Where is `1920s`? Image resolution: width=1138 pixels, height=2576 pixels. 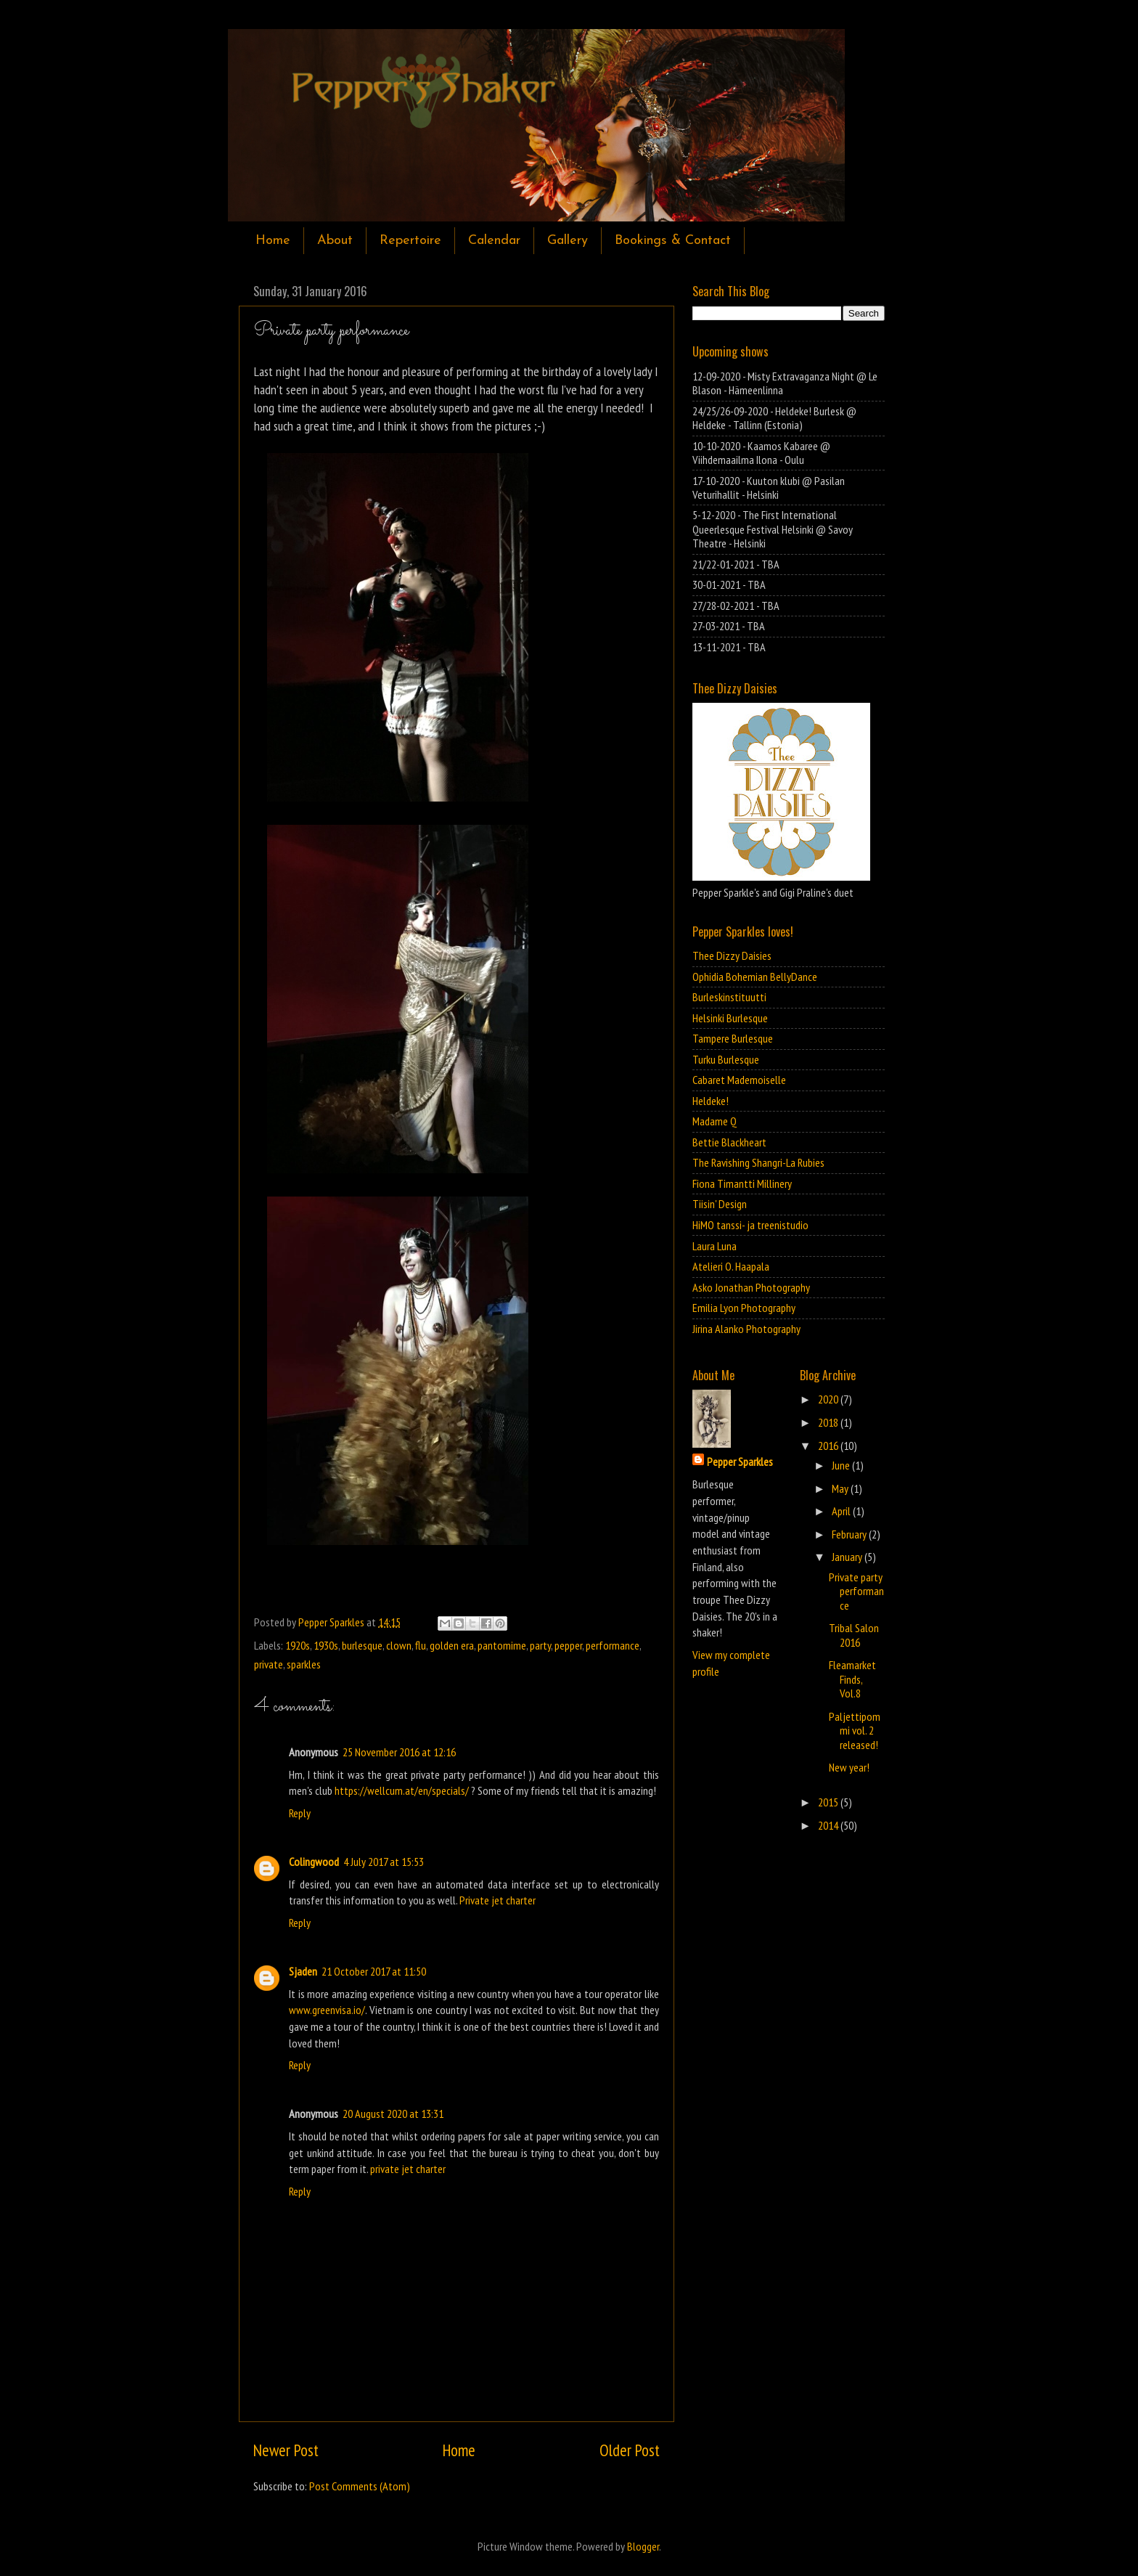
1920s is located at coordinates (297, 1645).